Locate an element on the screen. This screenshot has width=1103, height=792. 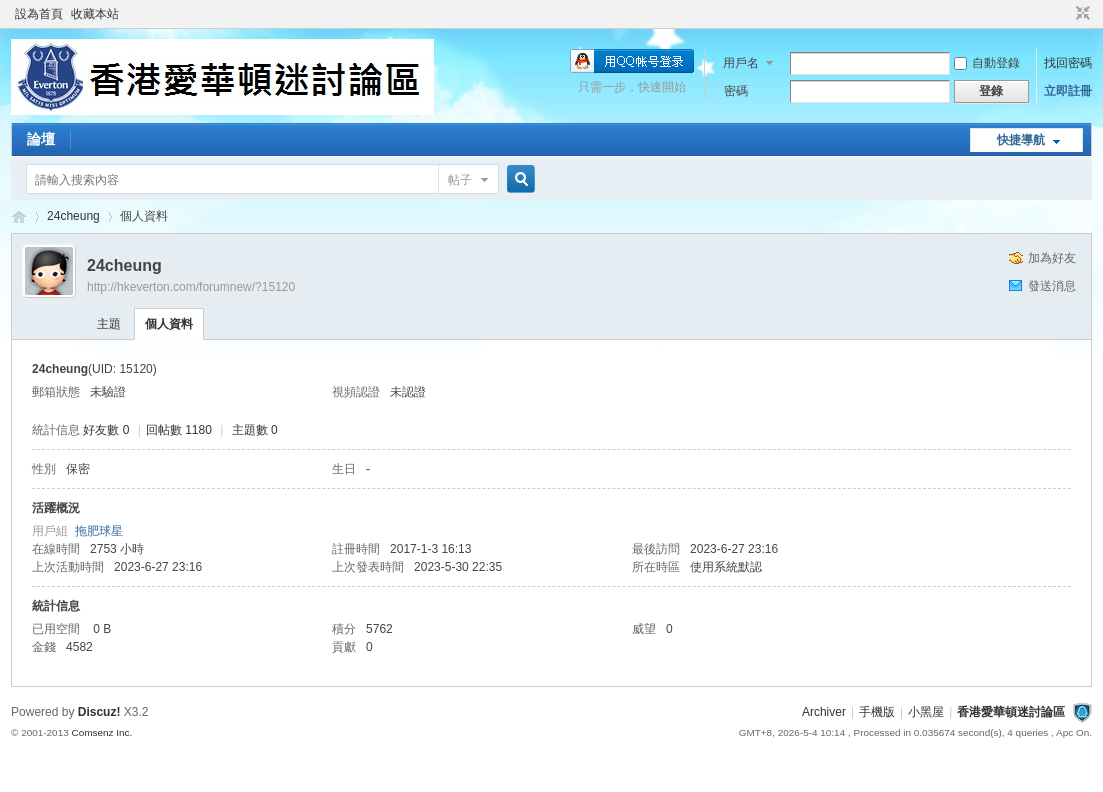
密碼 is located at coordinates (736, 91).